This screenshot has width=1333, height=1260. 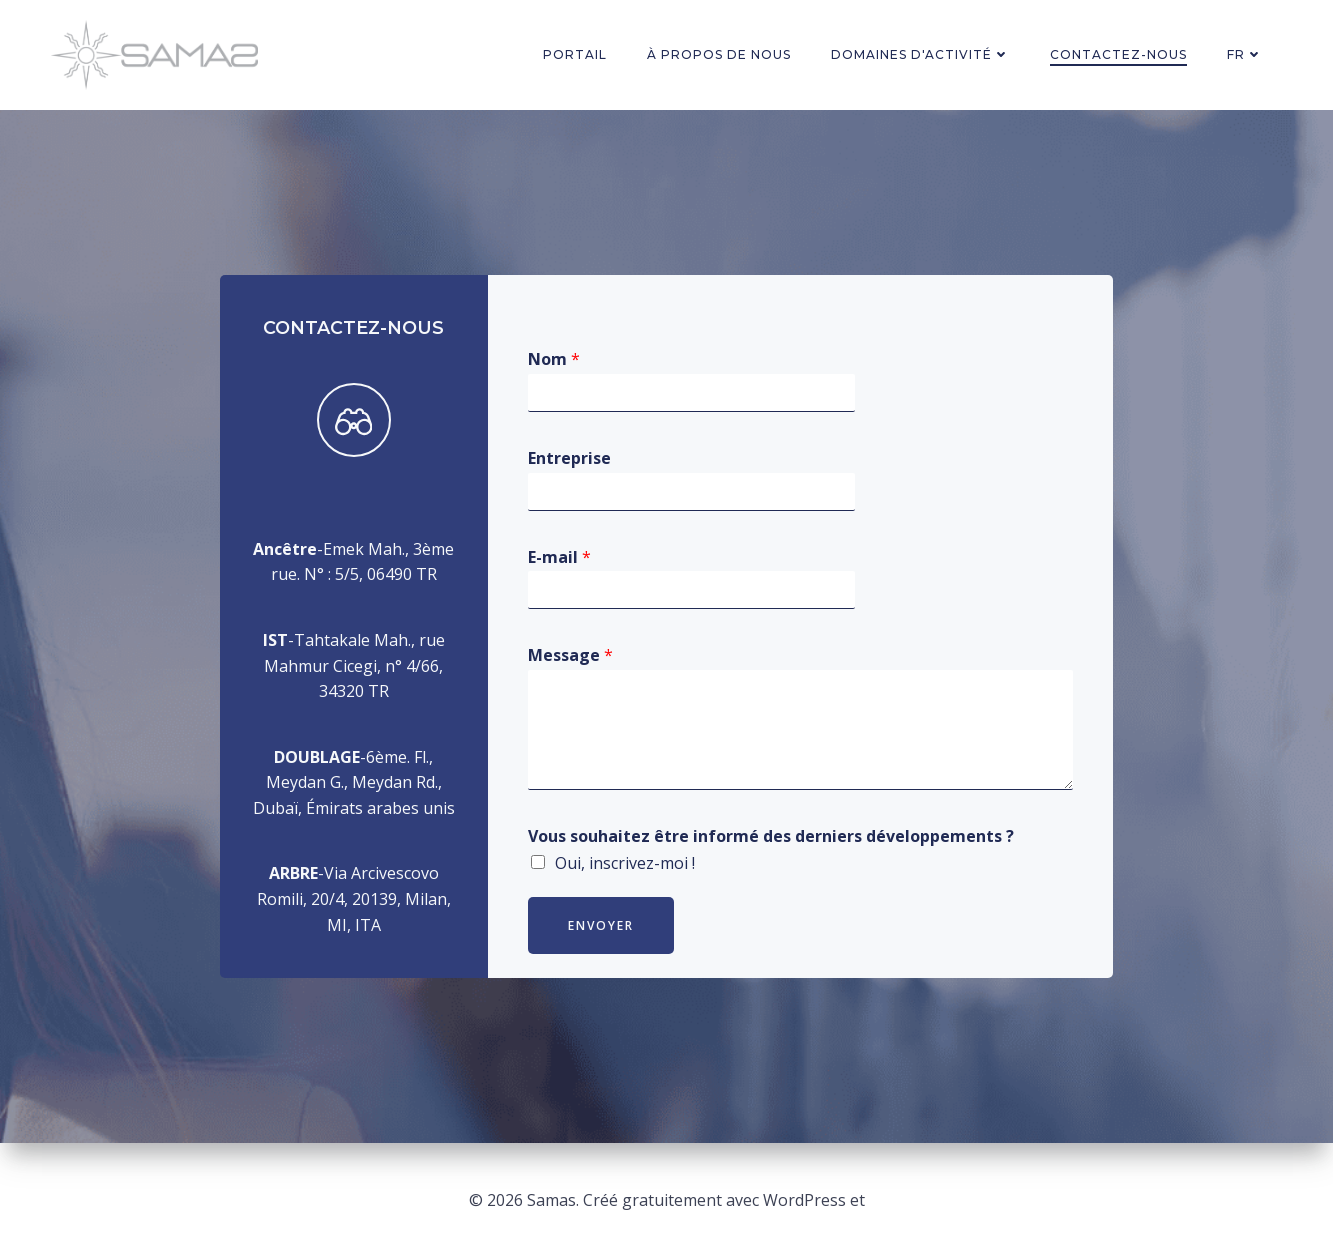 I want to click on Oui, inscrivez-moi !, so click(x=625, y=863).